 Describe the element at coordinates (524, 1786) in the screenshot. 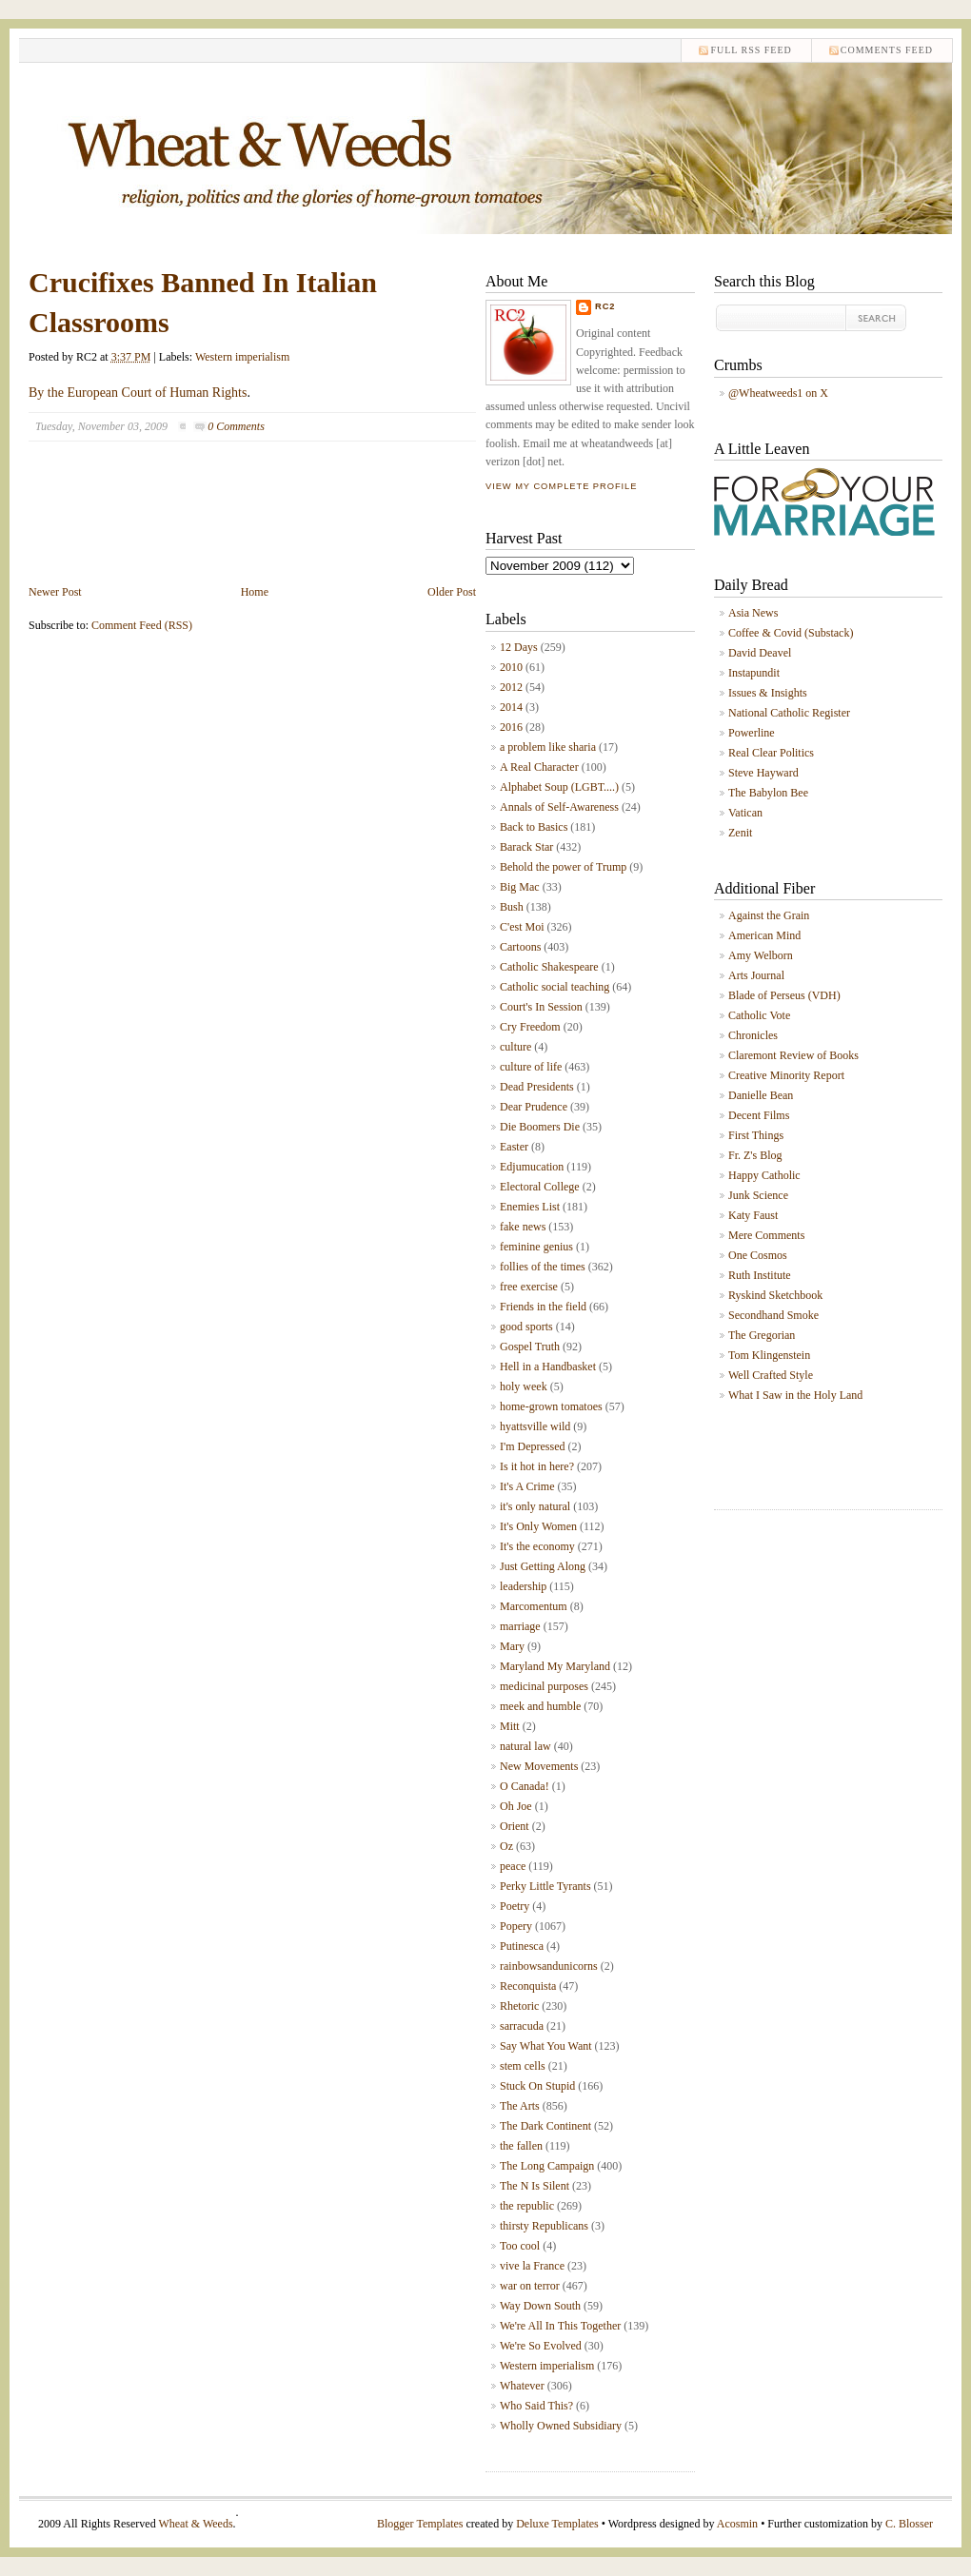

I see `O Canada!` at that location.